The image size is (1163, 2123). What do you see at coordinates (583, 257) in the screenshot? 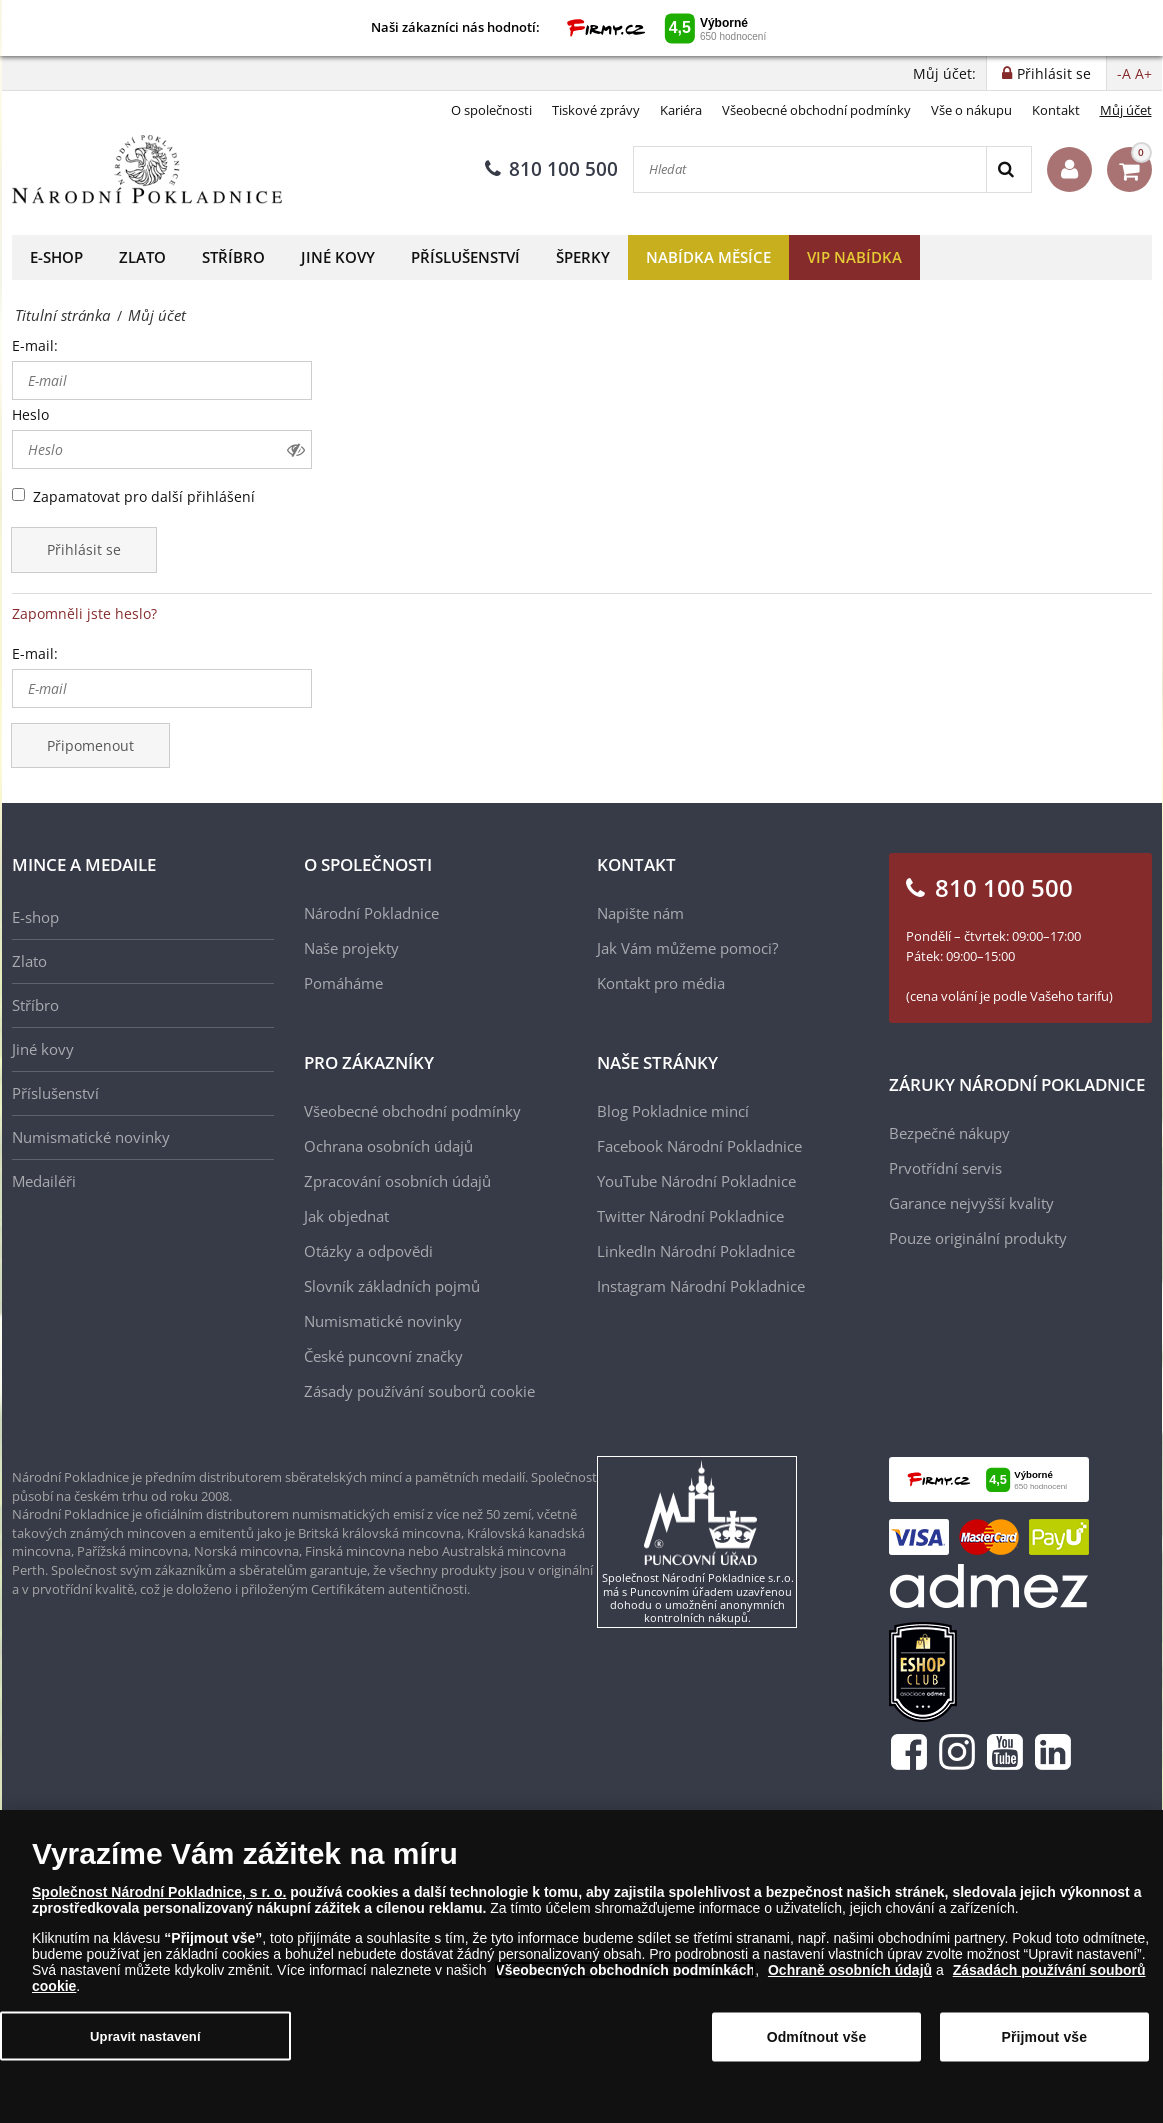
I see `Šperky` at bounding box center [583, 257].